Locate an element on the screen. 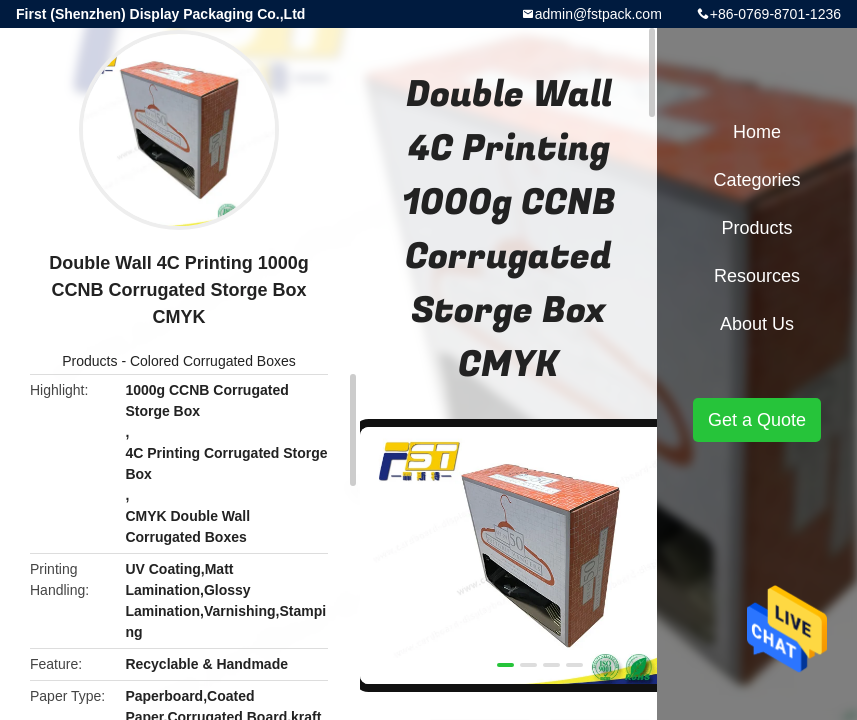  Products is located at coordinates (89, 361).